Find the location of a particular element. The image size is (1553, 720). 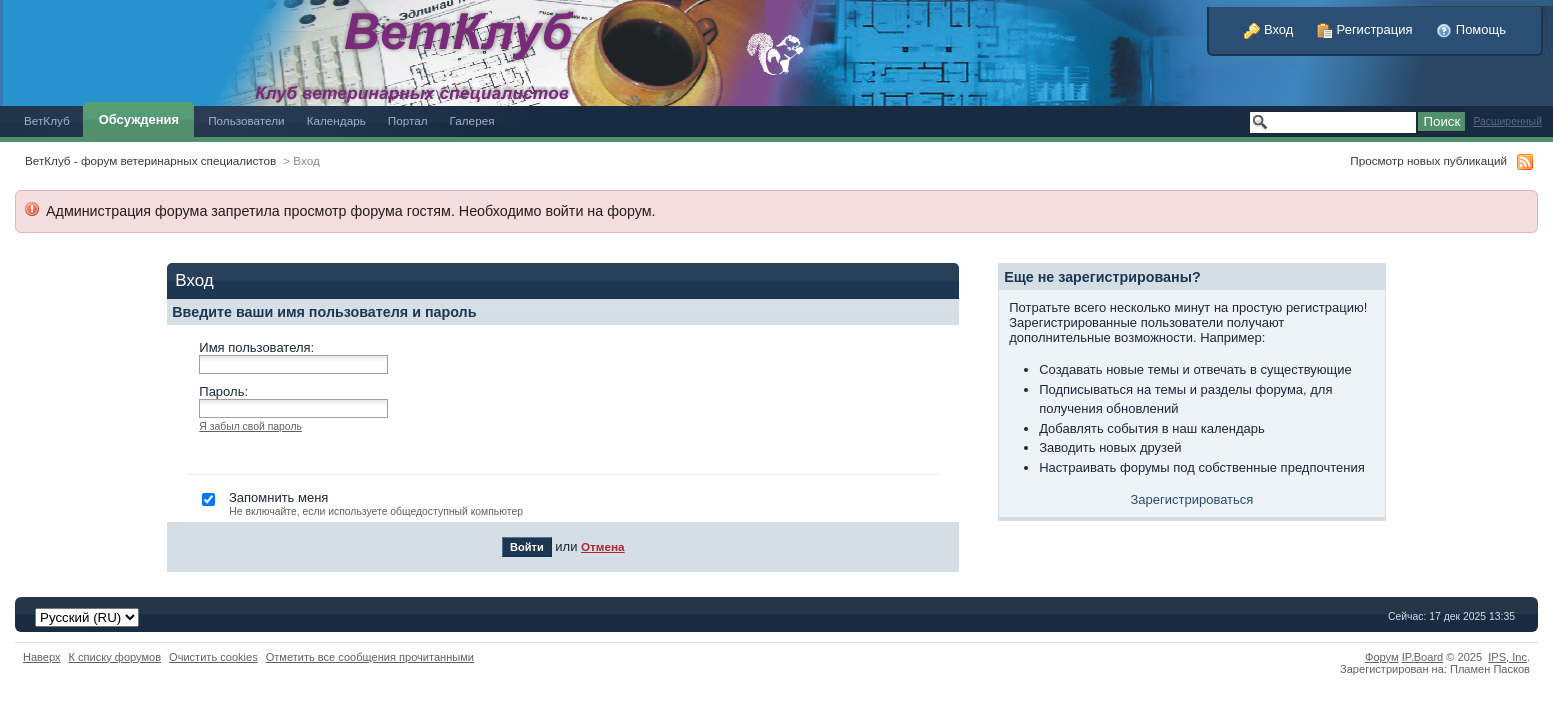

IPS, is located at coordinates (1507, 657).